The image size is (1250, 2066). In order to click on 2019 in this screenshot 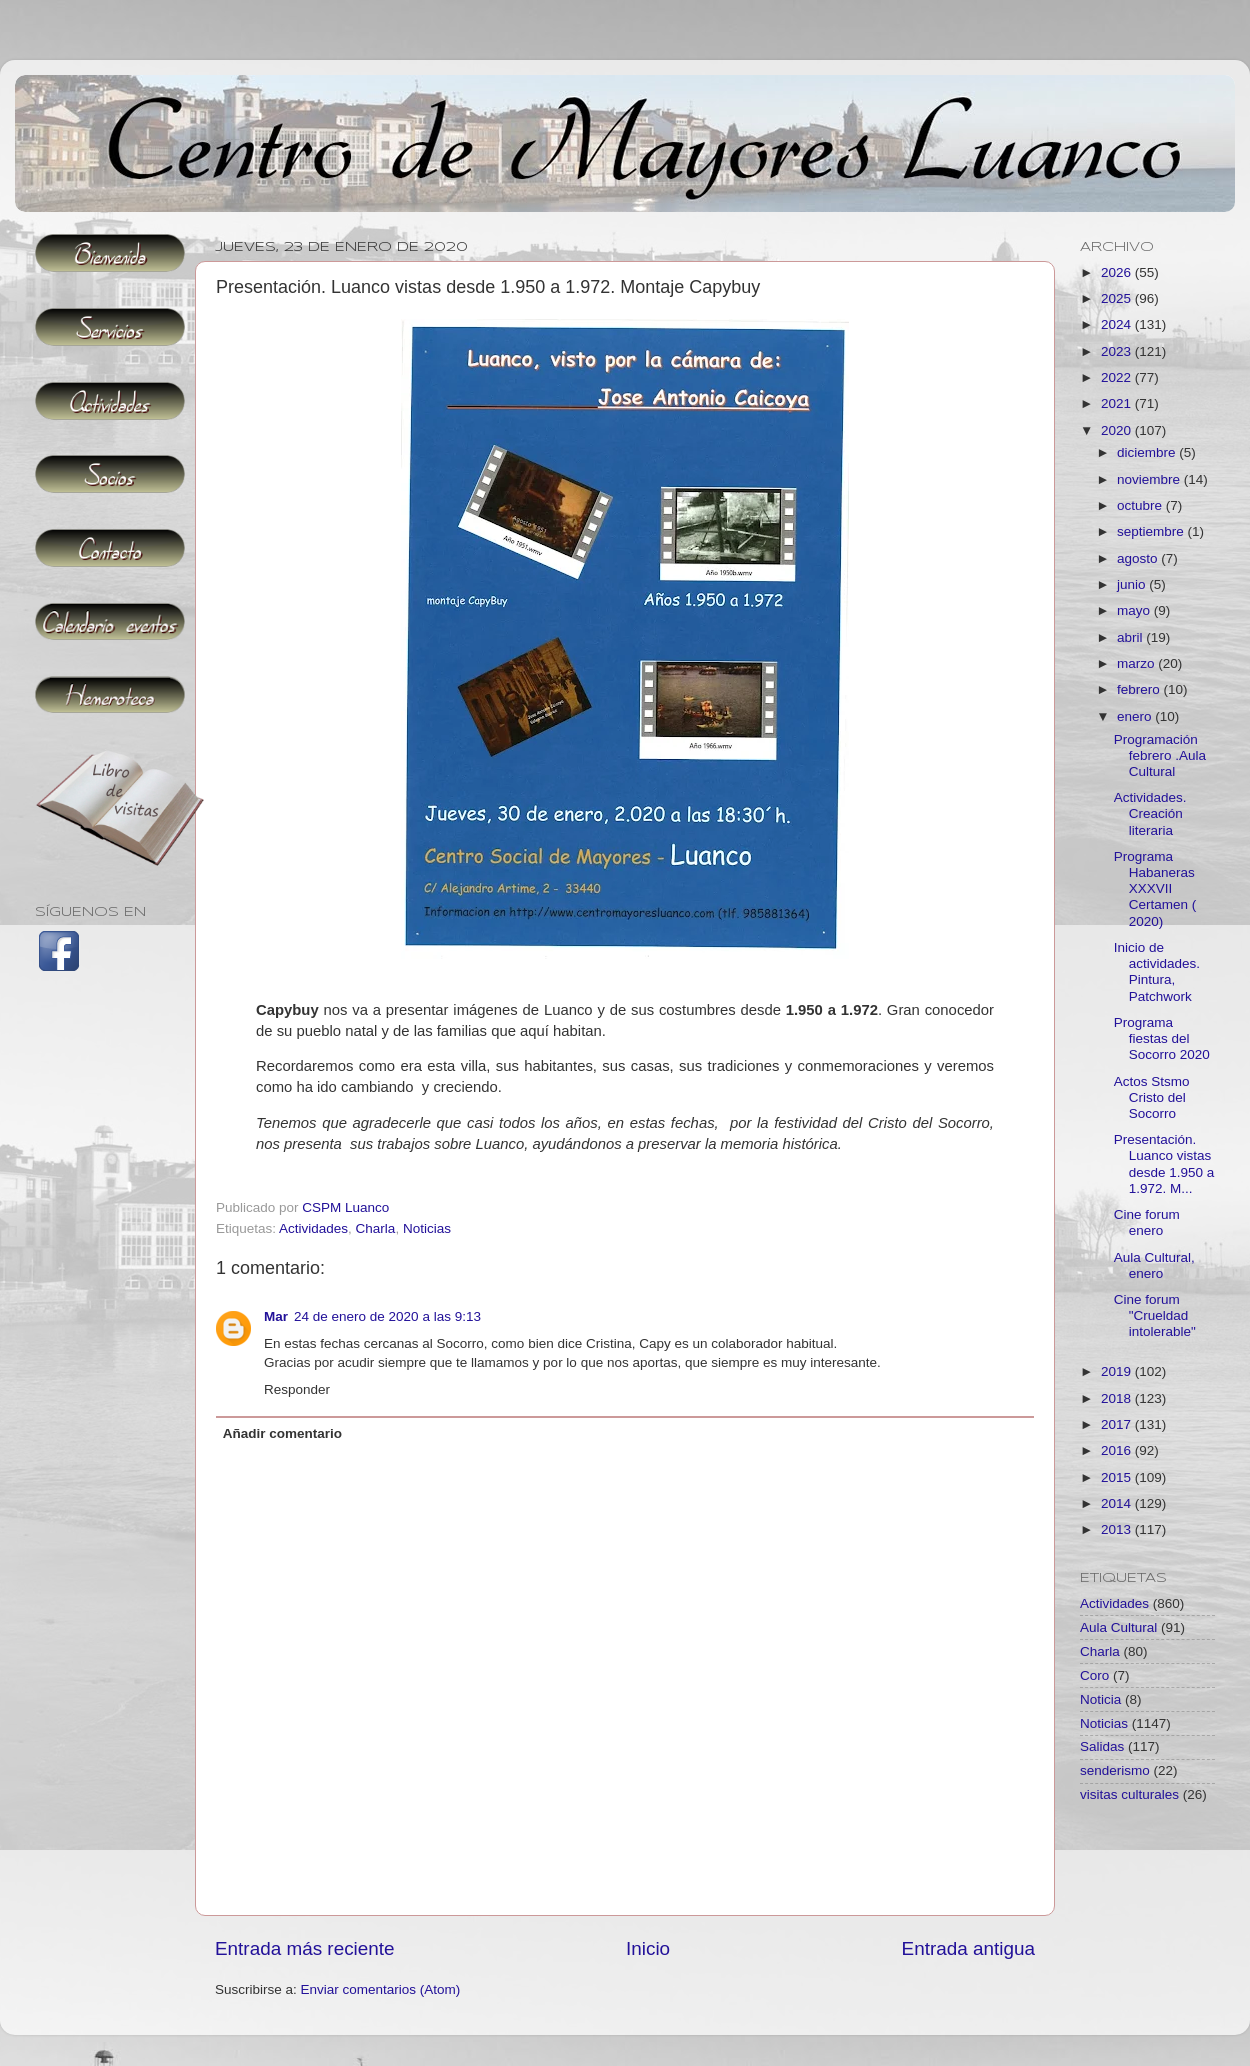, I will do `click(1118, 1371)`.